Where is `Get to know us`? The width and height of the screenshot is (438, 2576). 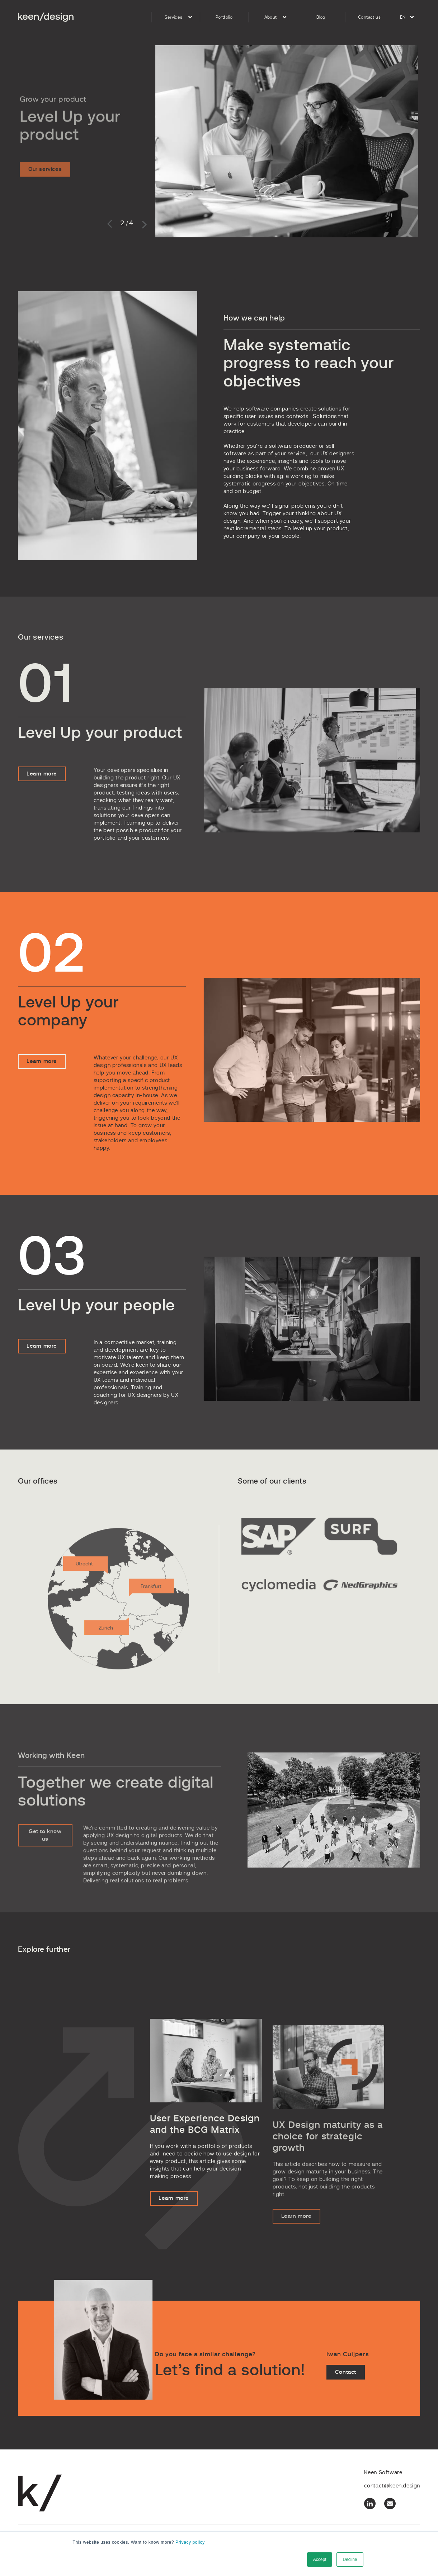 Get to know us is located at coordinates (45, 1856).